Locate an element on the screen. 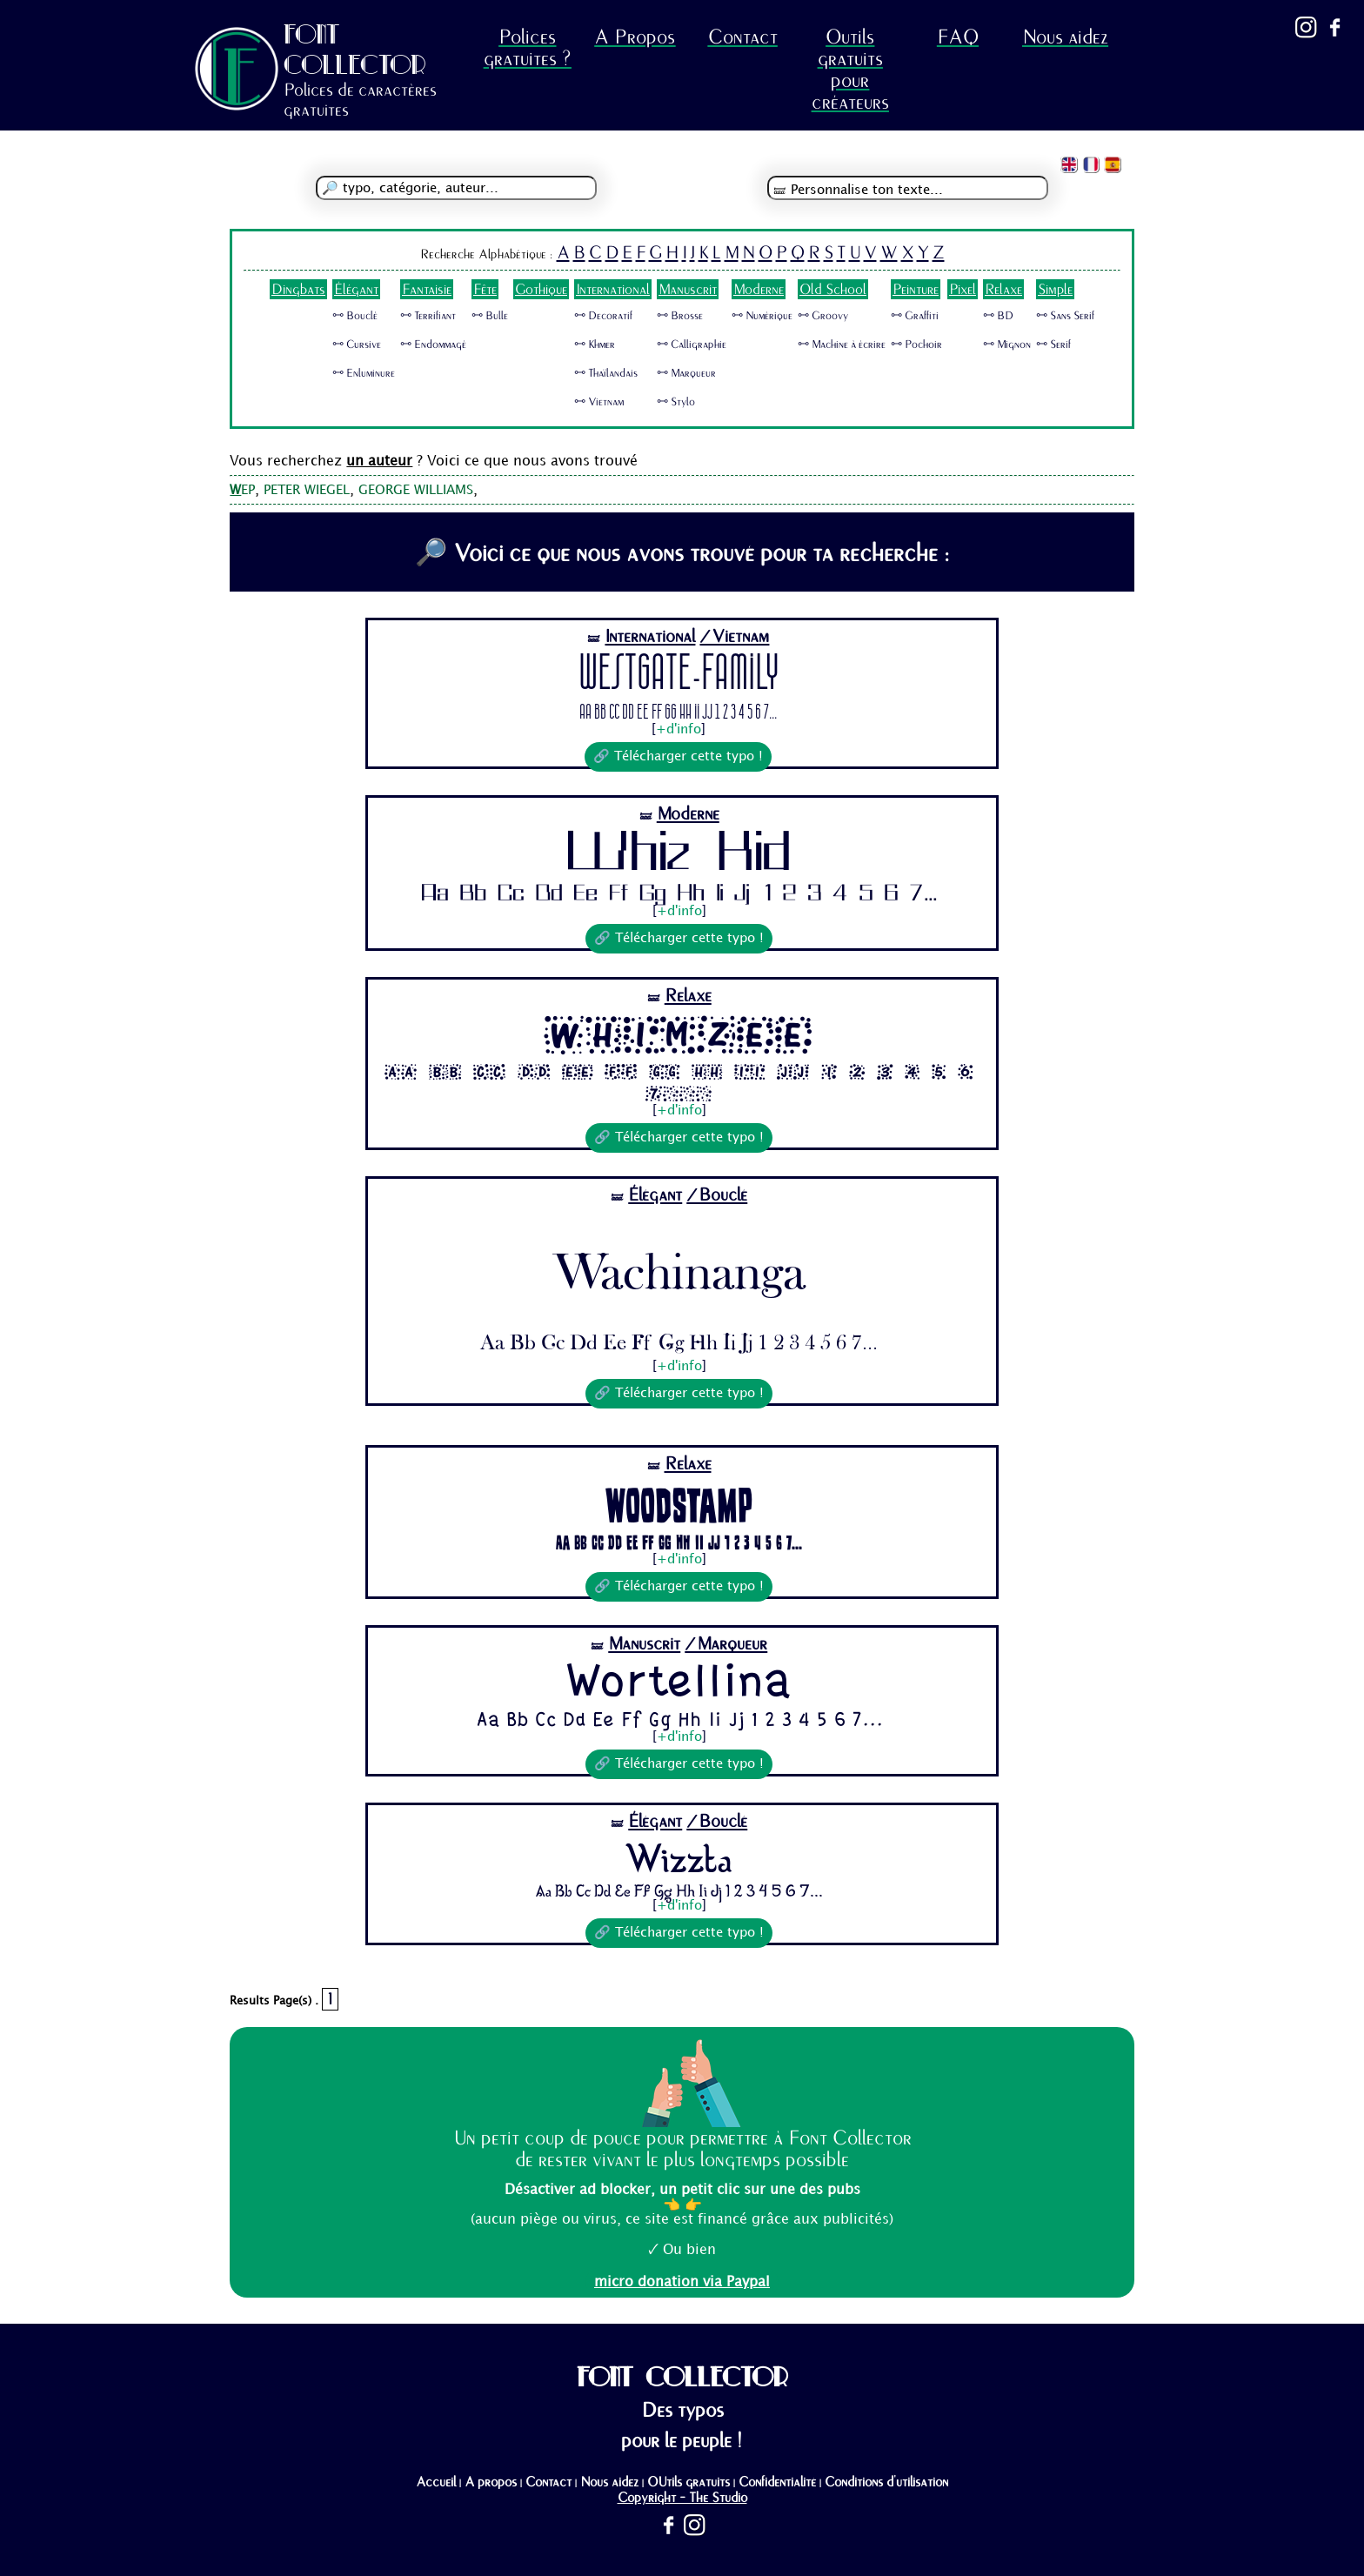  Accueil is located at coordinates (436, 2482).